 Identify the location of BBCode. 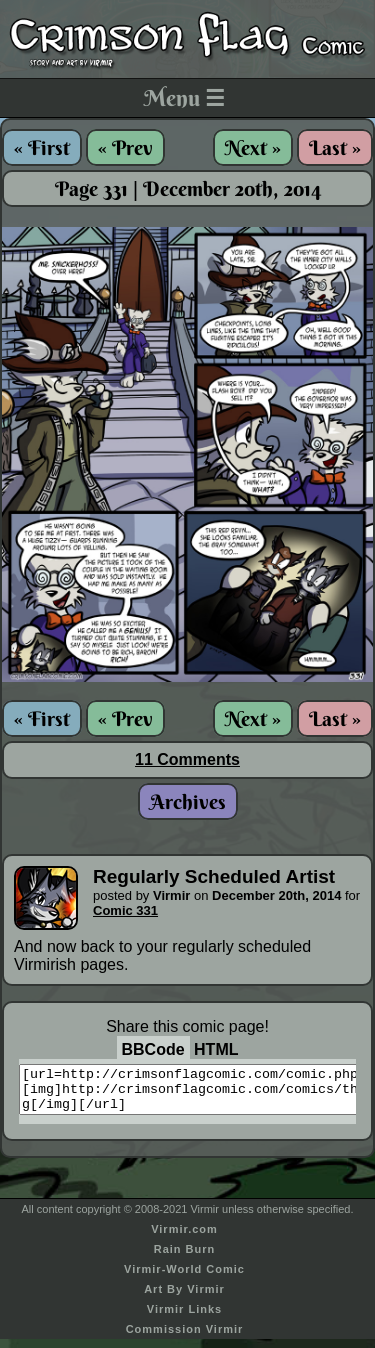
(153, 1049).